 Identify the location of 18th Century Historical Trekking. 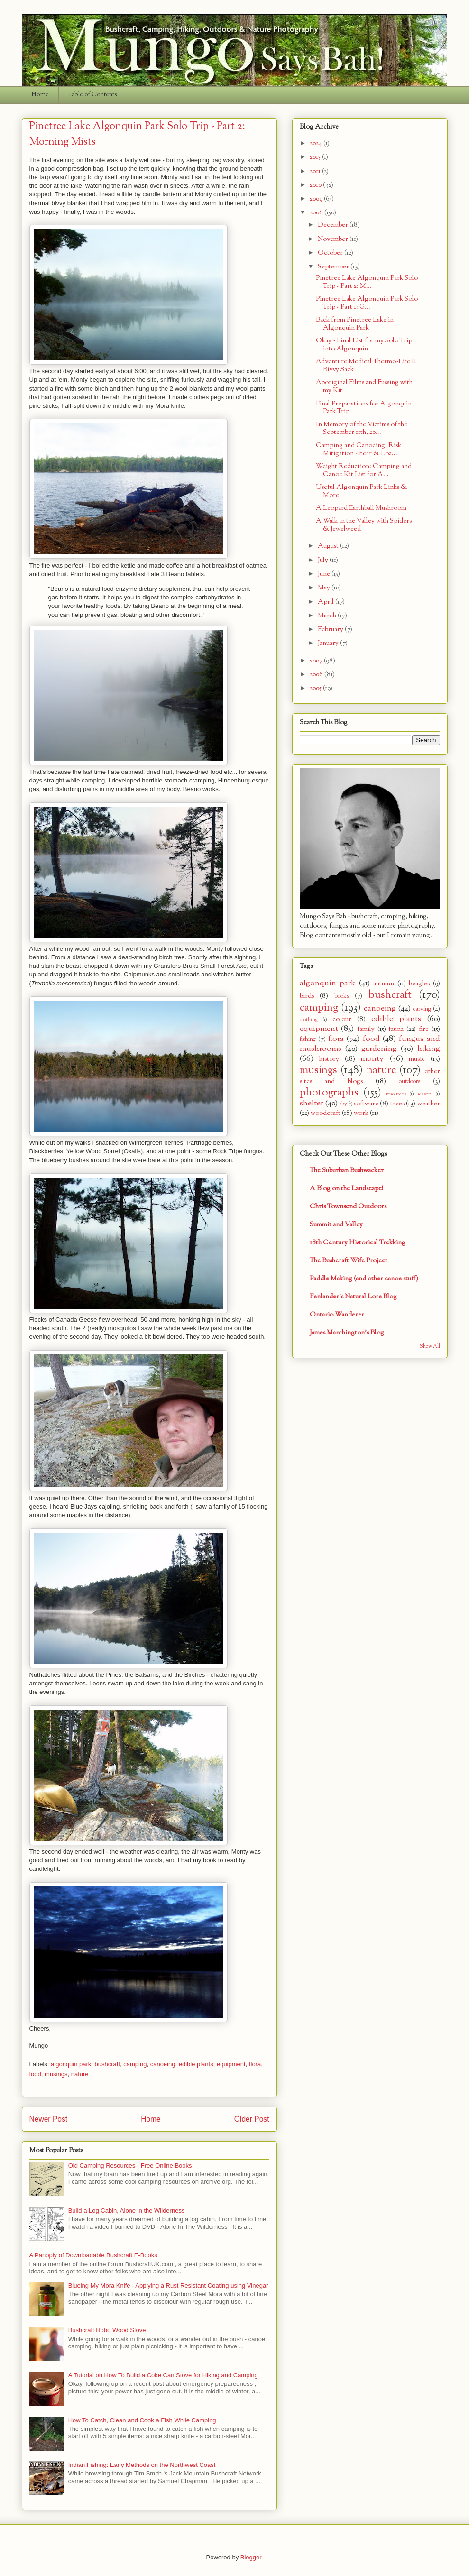
(357, 1242).